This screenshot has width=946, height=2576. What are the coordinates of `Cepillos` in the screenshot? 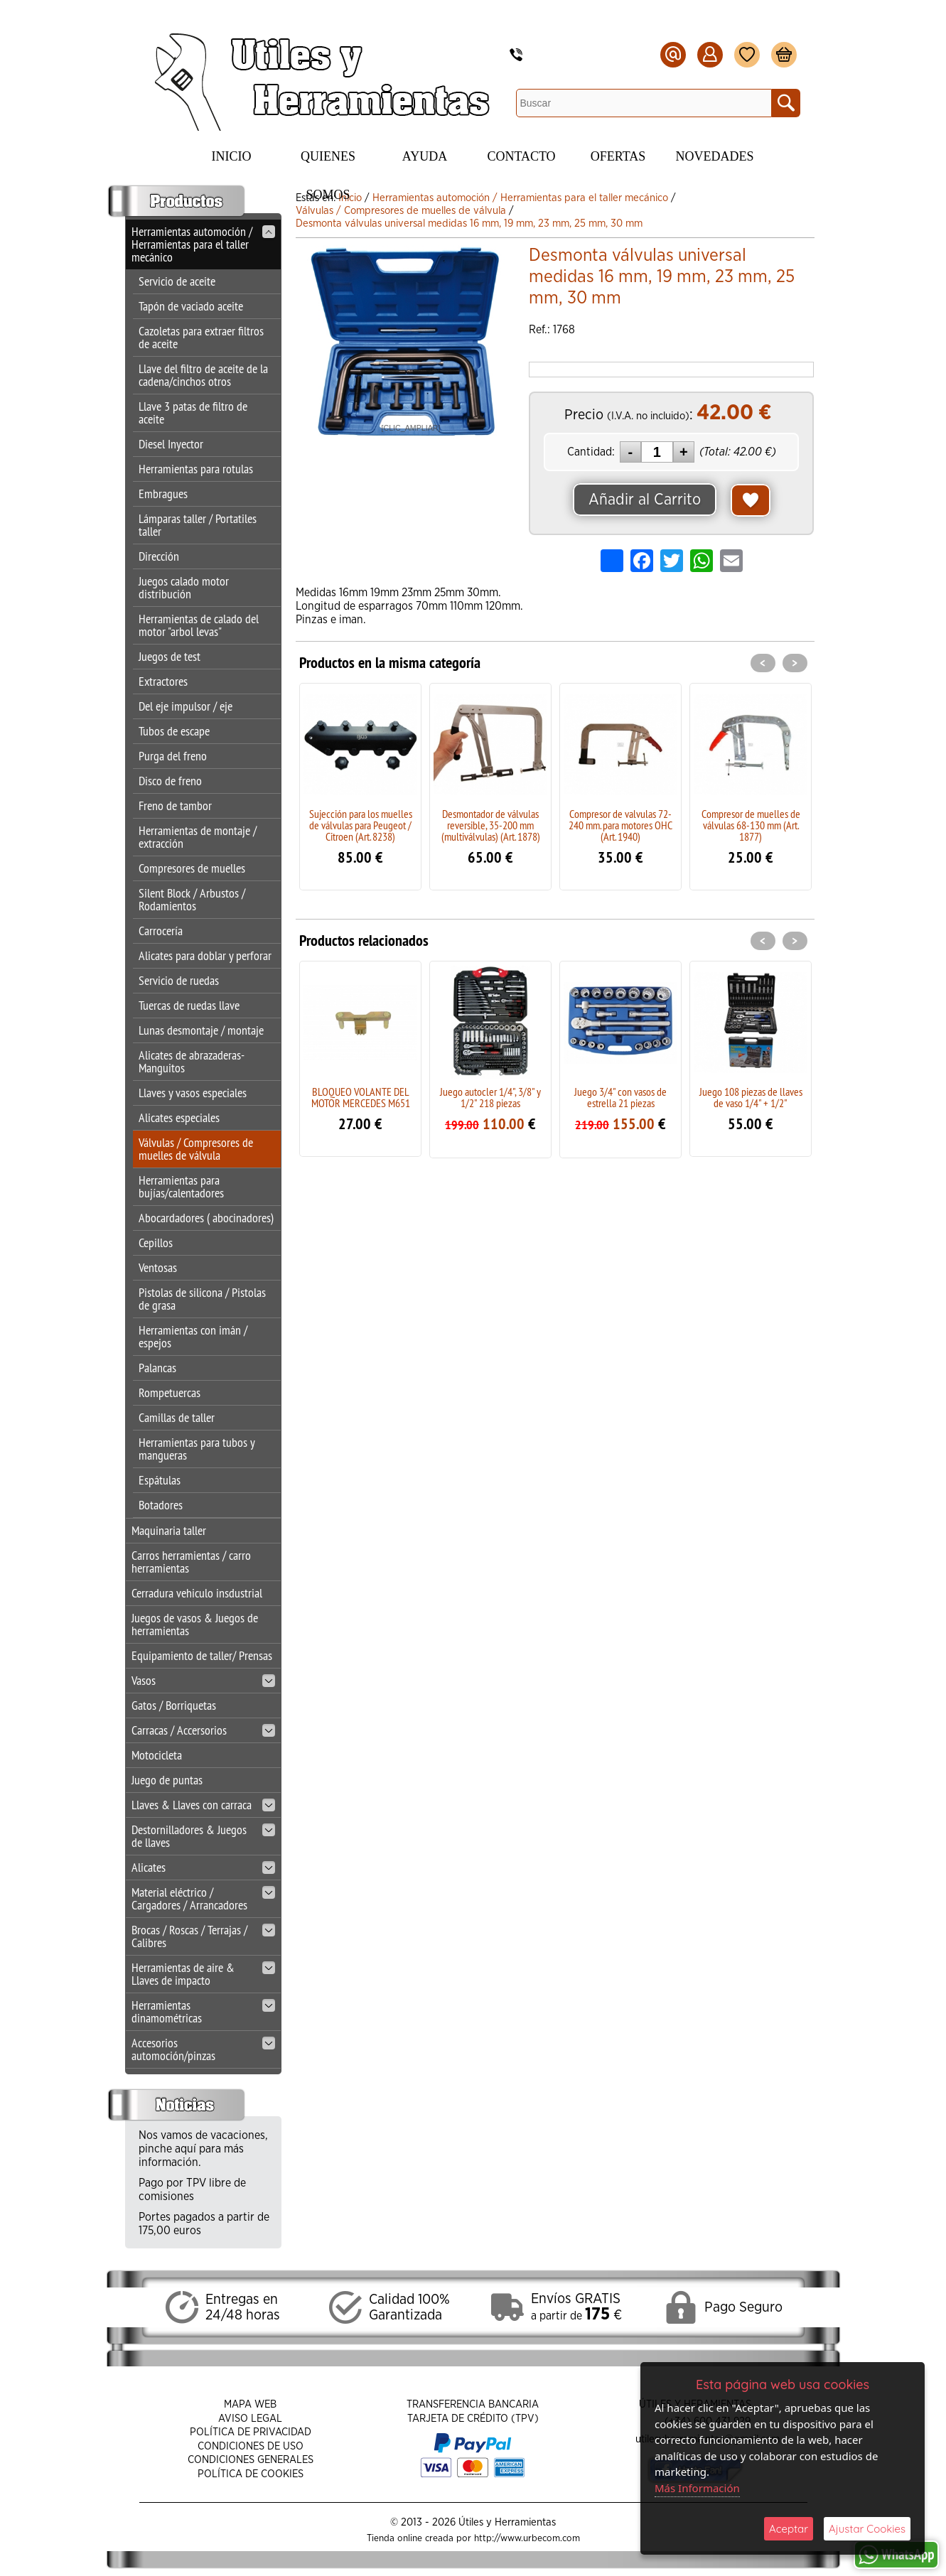 It's located at (156, 1242).